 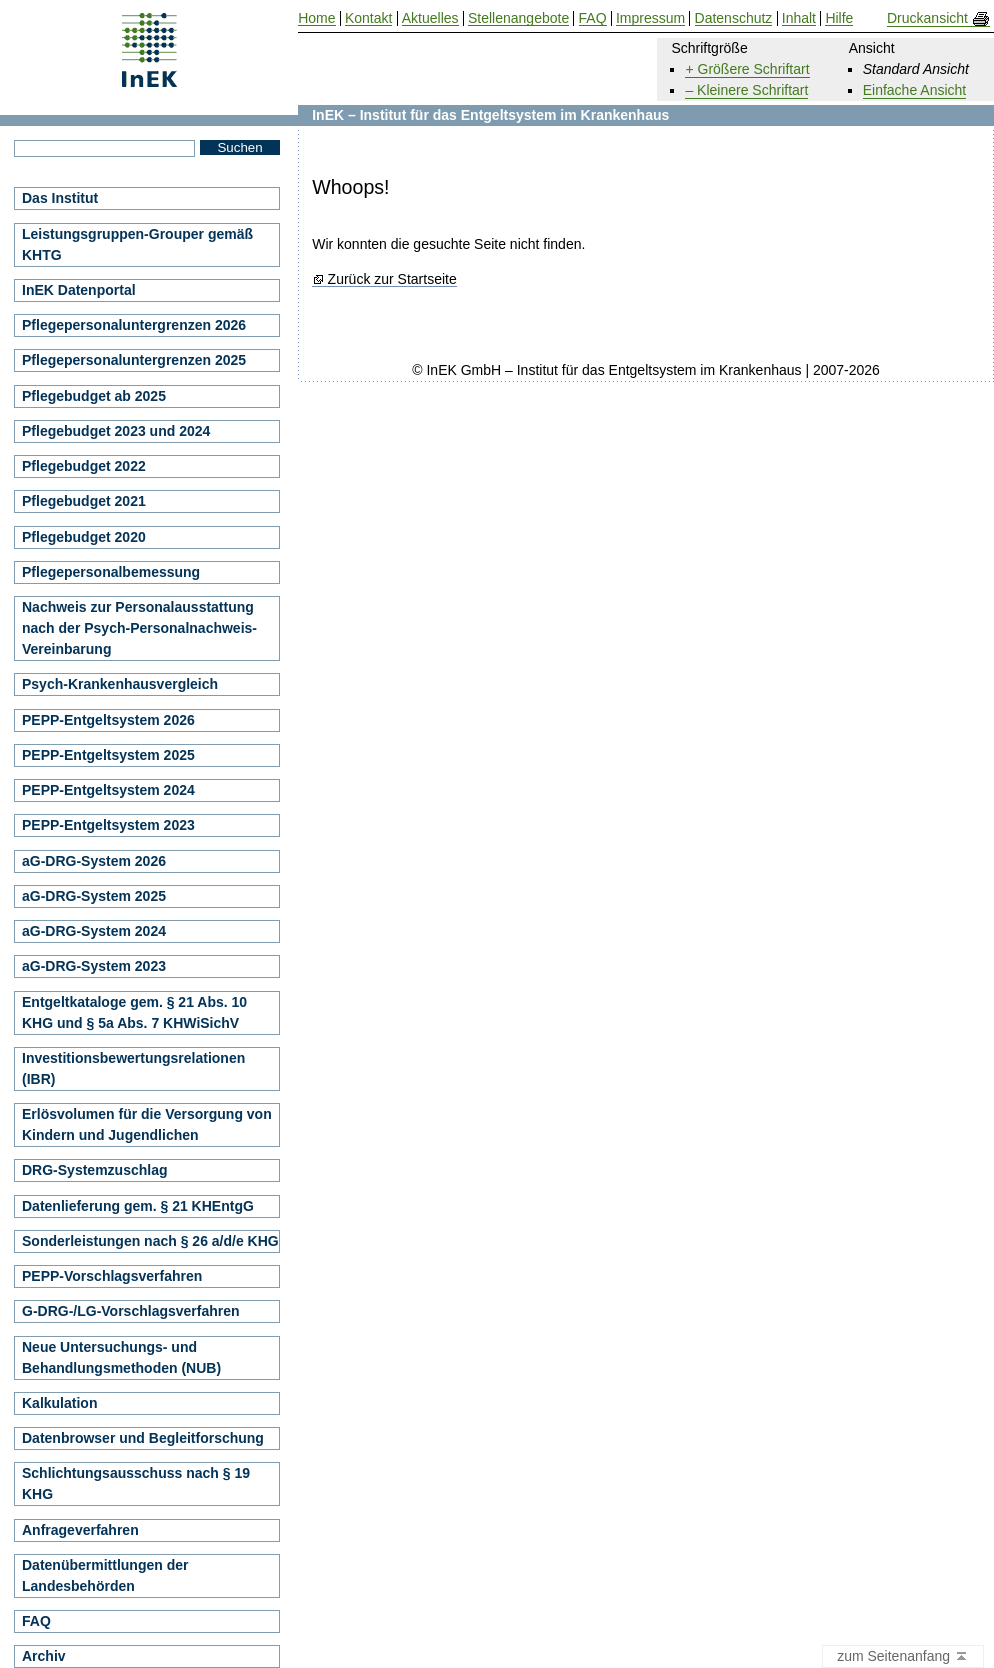 What do you see at coordinates (80, 1530) in the screenshot?
I see `Anfrageverfahren` at bounding box center [80, 1530].